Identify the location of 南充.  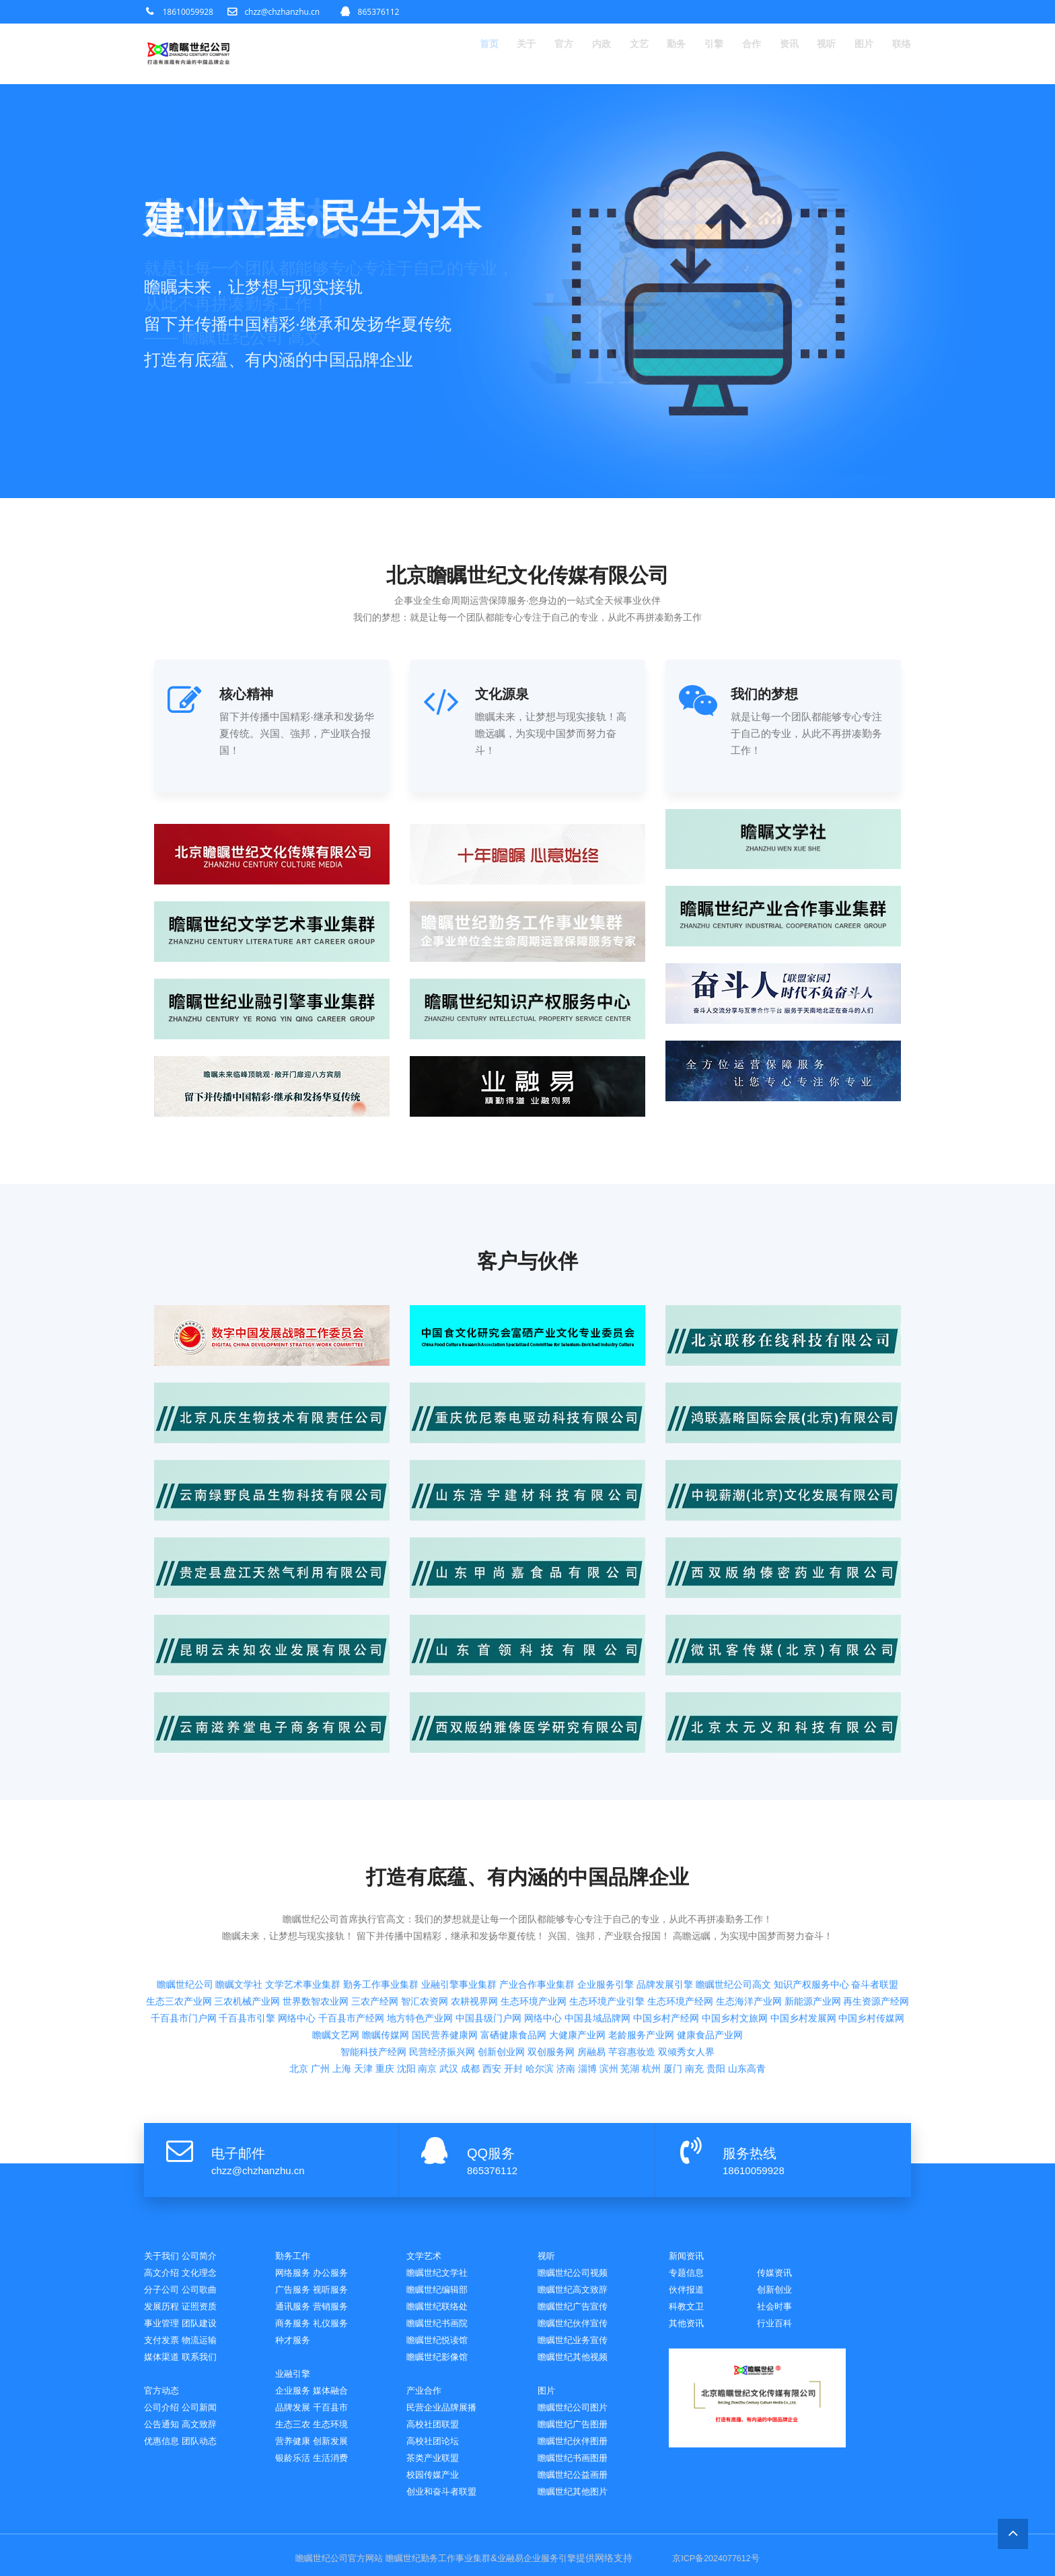
(694, 1985).